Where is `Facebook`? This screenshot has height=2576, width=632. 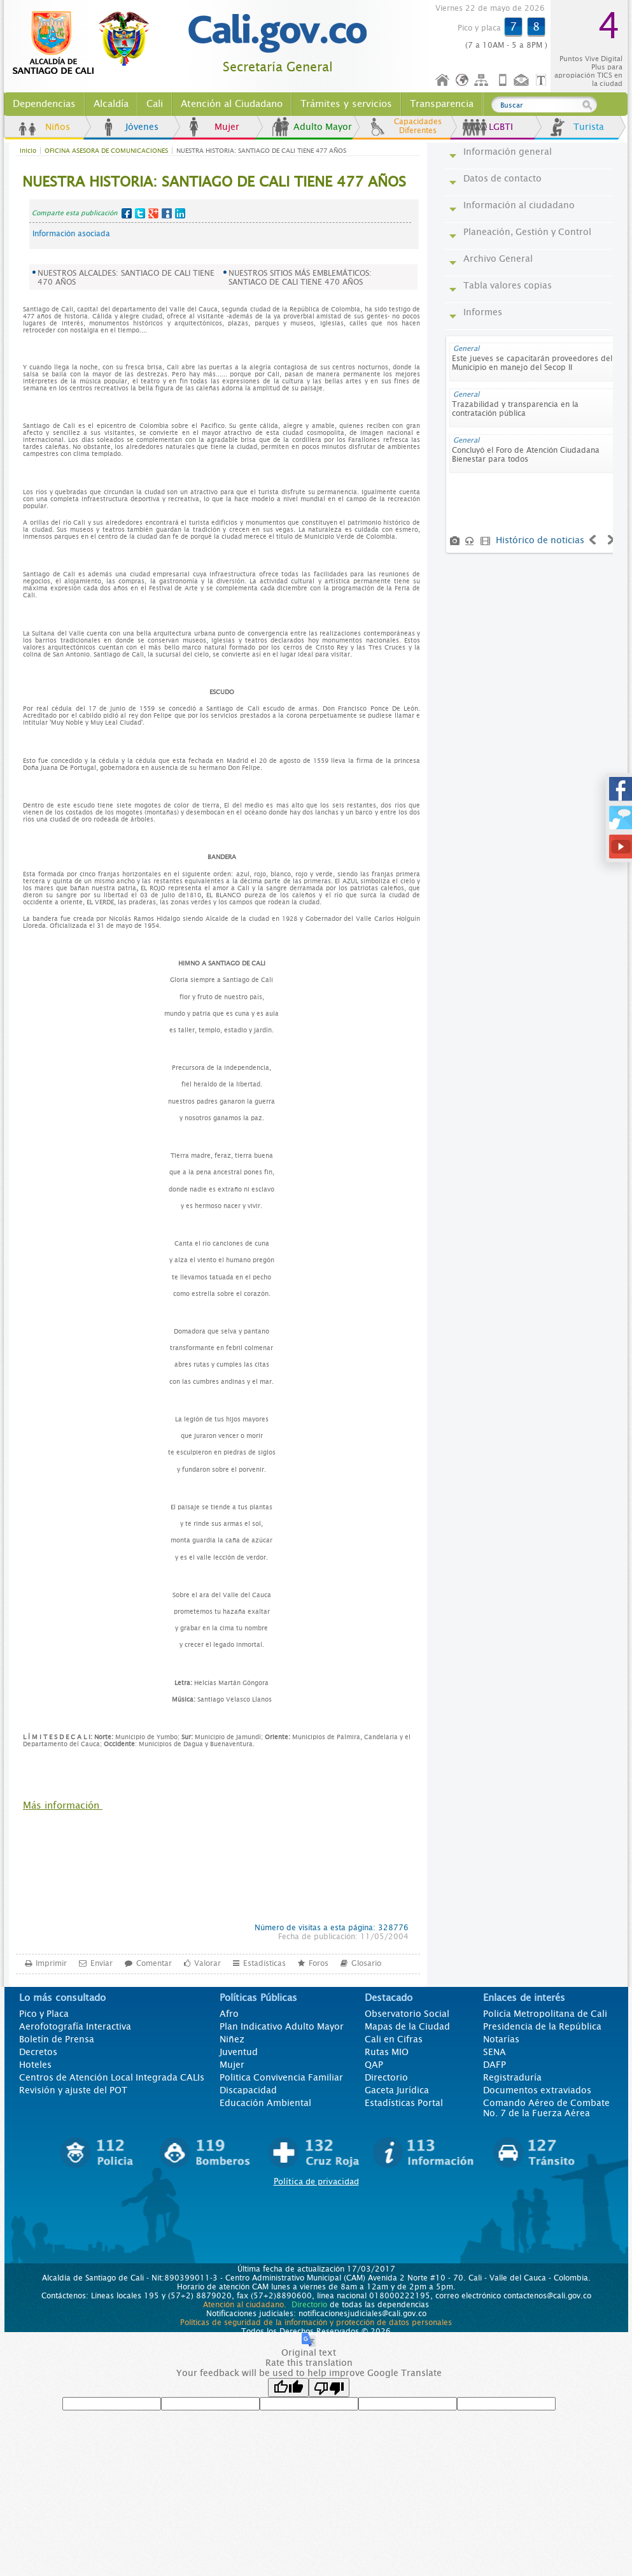 Facebook is located at coordinates (127, 213).